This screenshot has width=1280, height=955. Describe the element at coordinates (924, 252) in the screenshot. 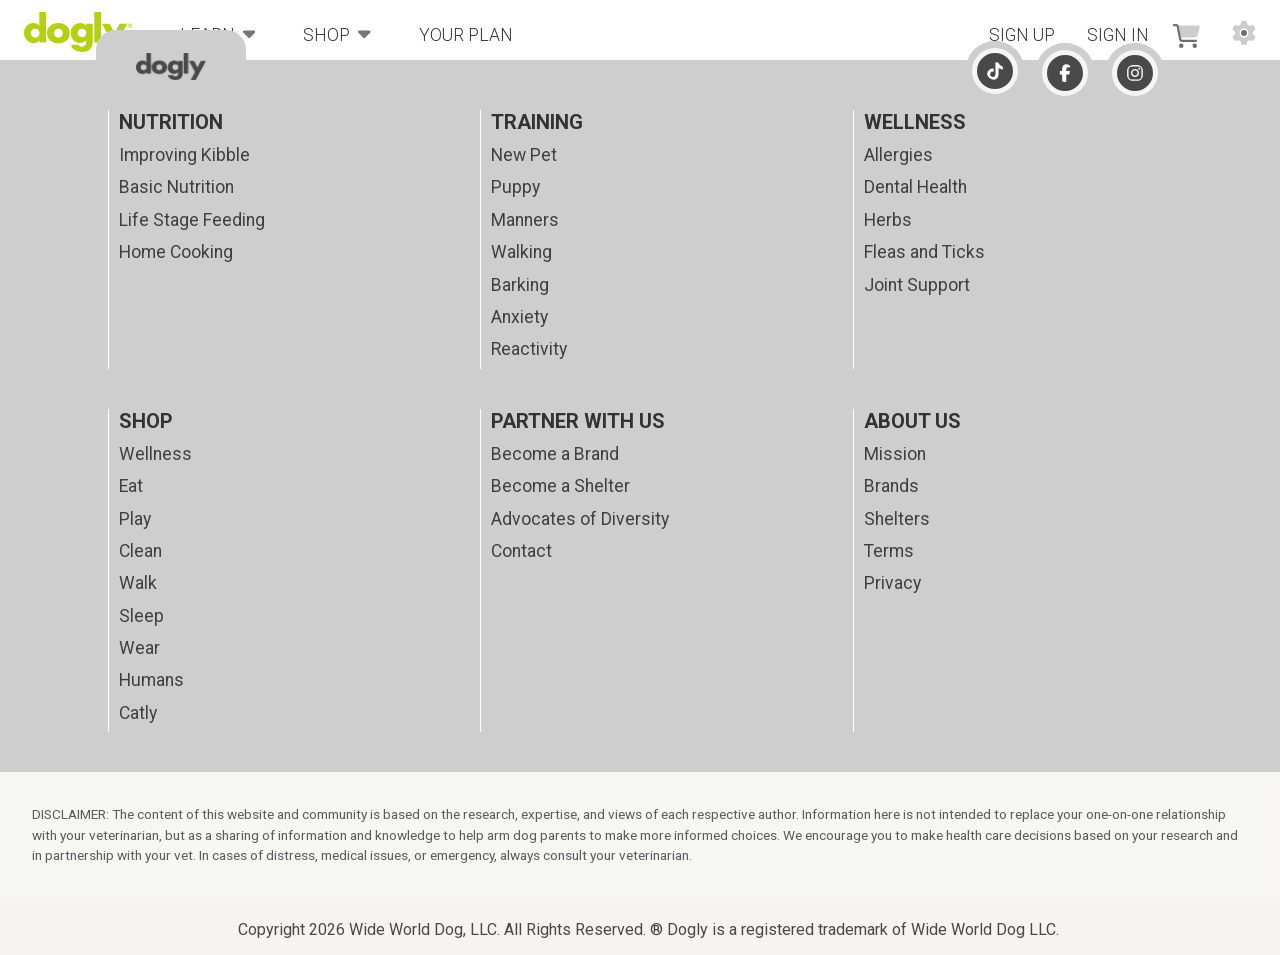

I see `Fleas and Ticks` at that location.